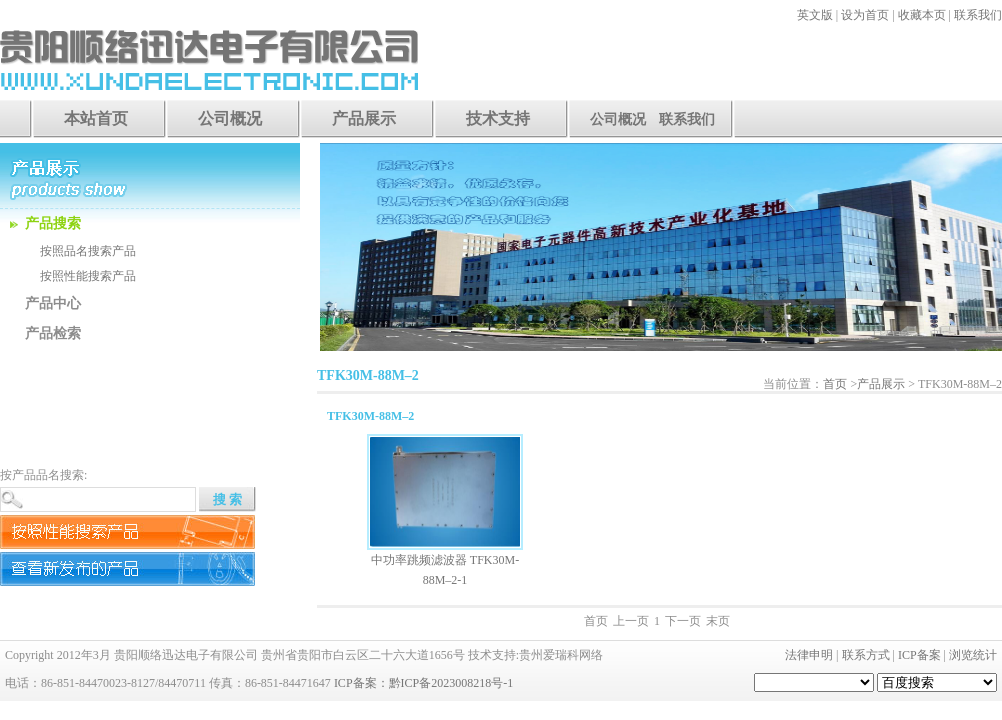 Image resolution: width=1002 pixels, height=720 pixels. I want to click on 下一页, so click(683, 621).